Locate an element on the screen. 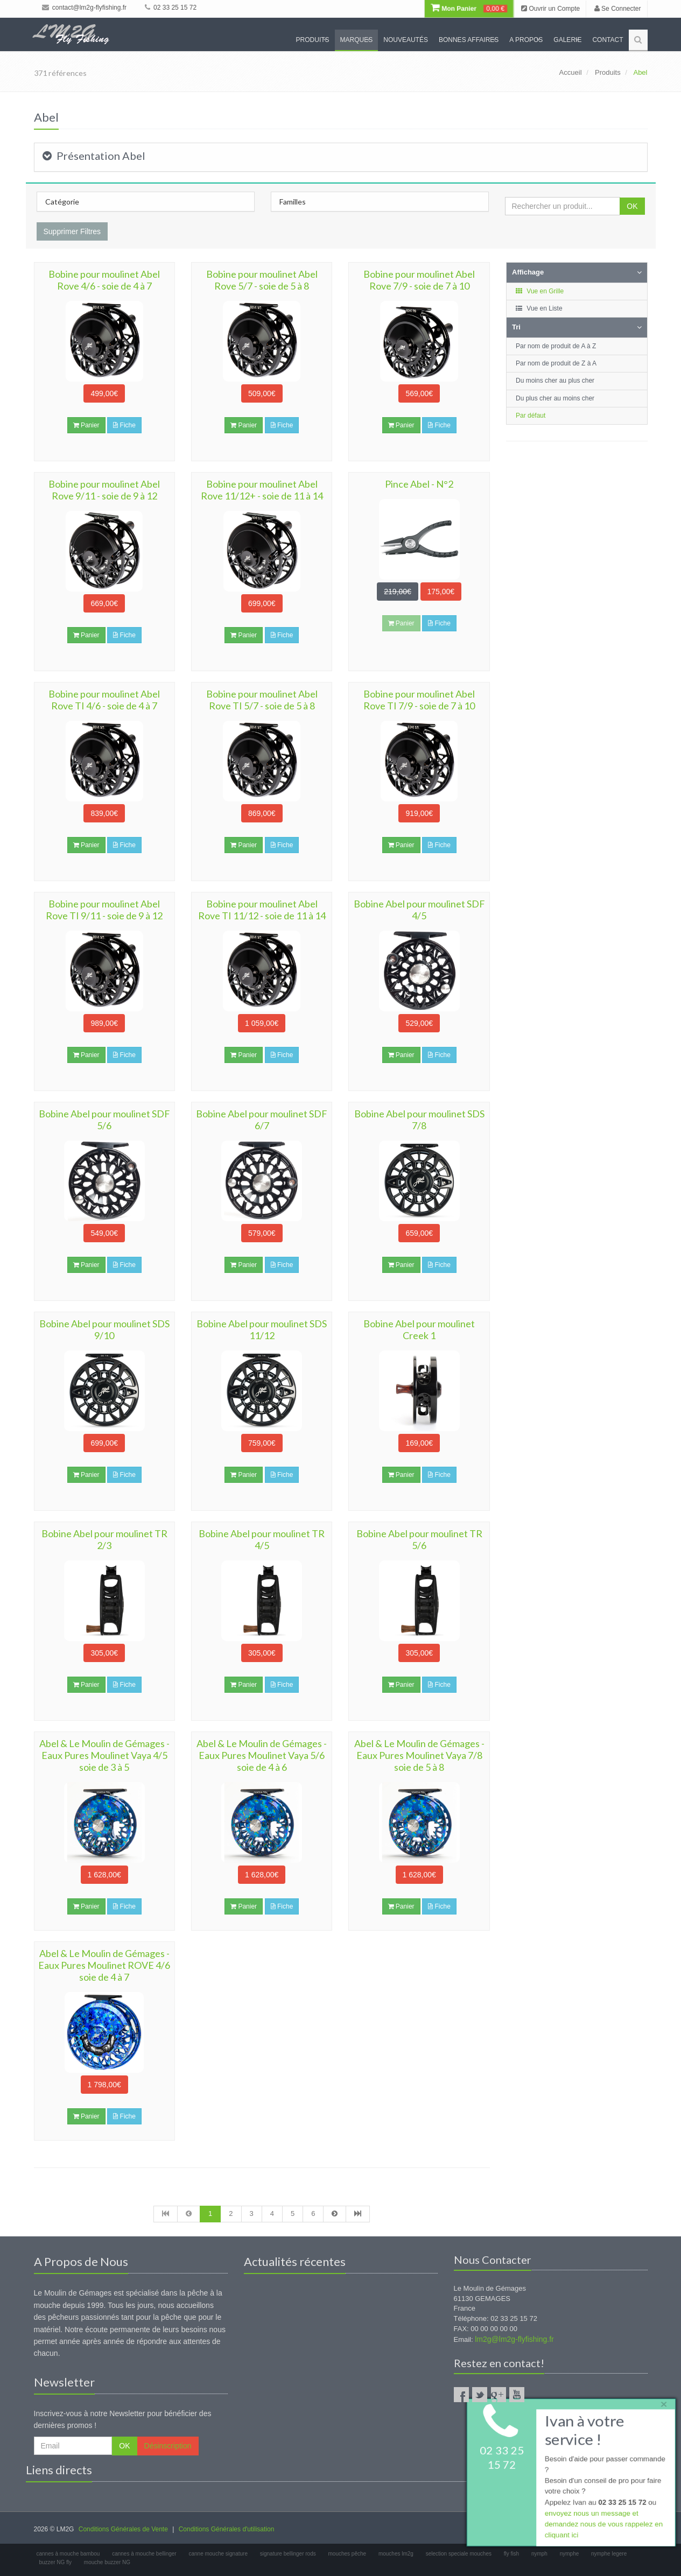 The height and width of the screenshot is (2576, 681). Abel & Le Moulin de Gémages - Eaux Pures Moulinet ROVE 4/6 soie de 4 à 7 is located at coordinates (104, 1965).